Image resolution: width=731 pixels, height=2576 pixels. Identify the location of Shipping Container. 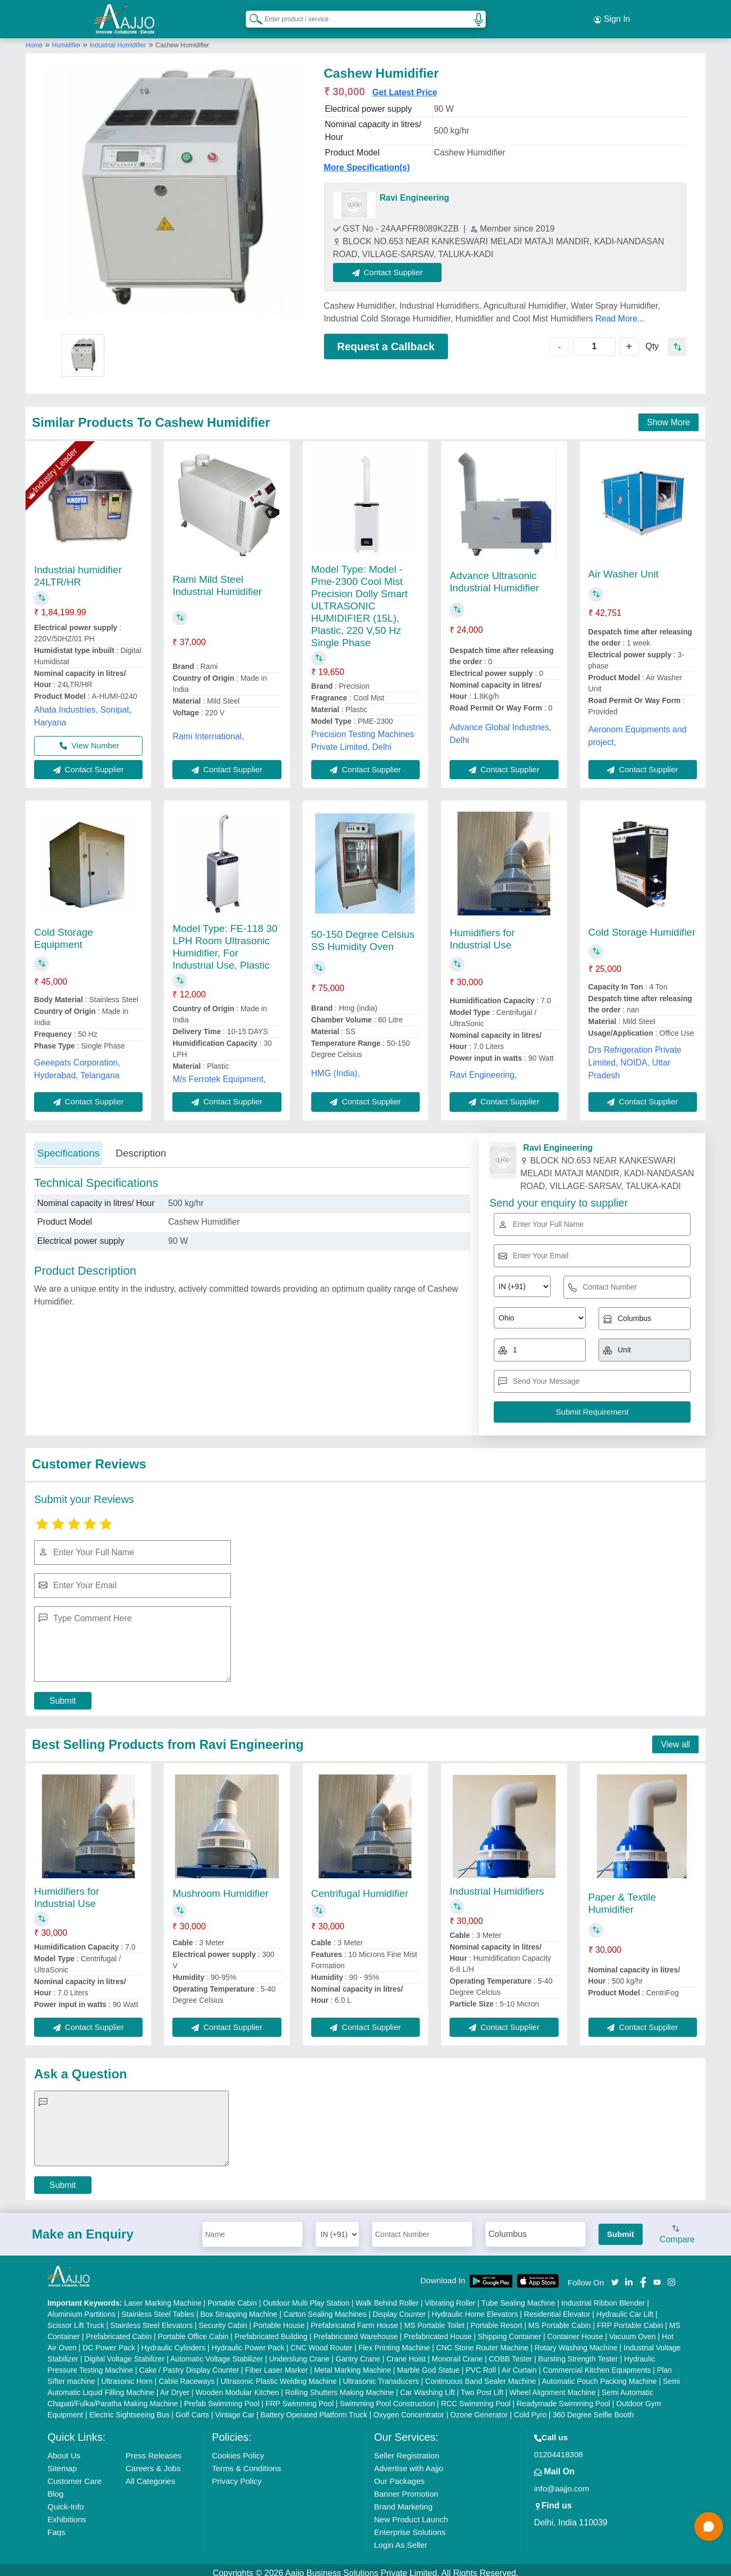
(509, 2330).